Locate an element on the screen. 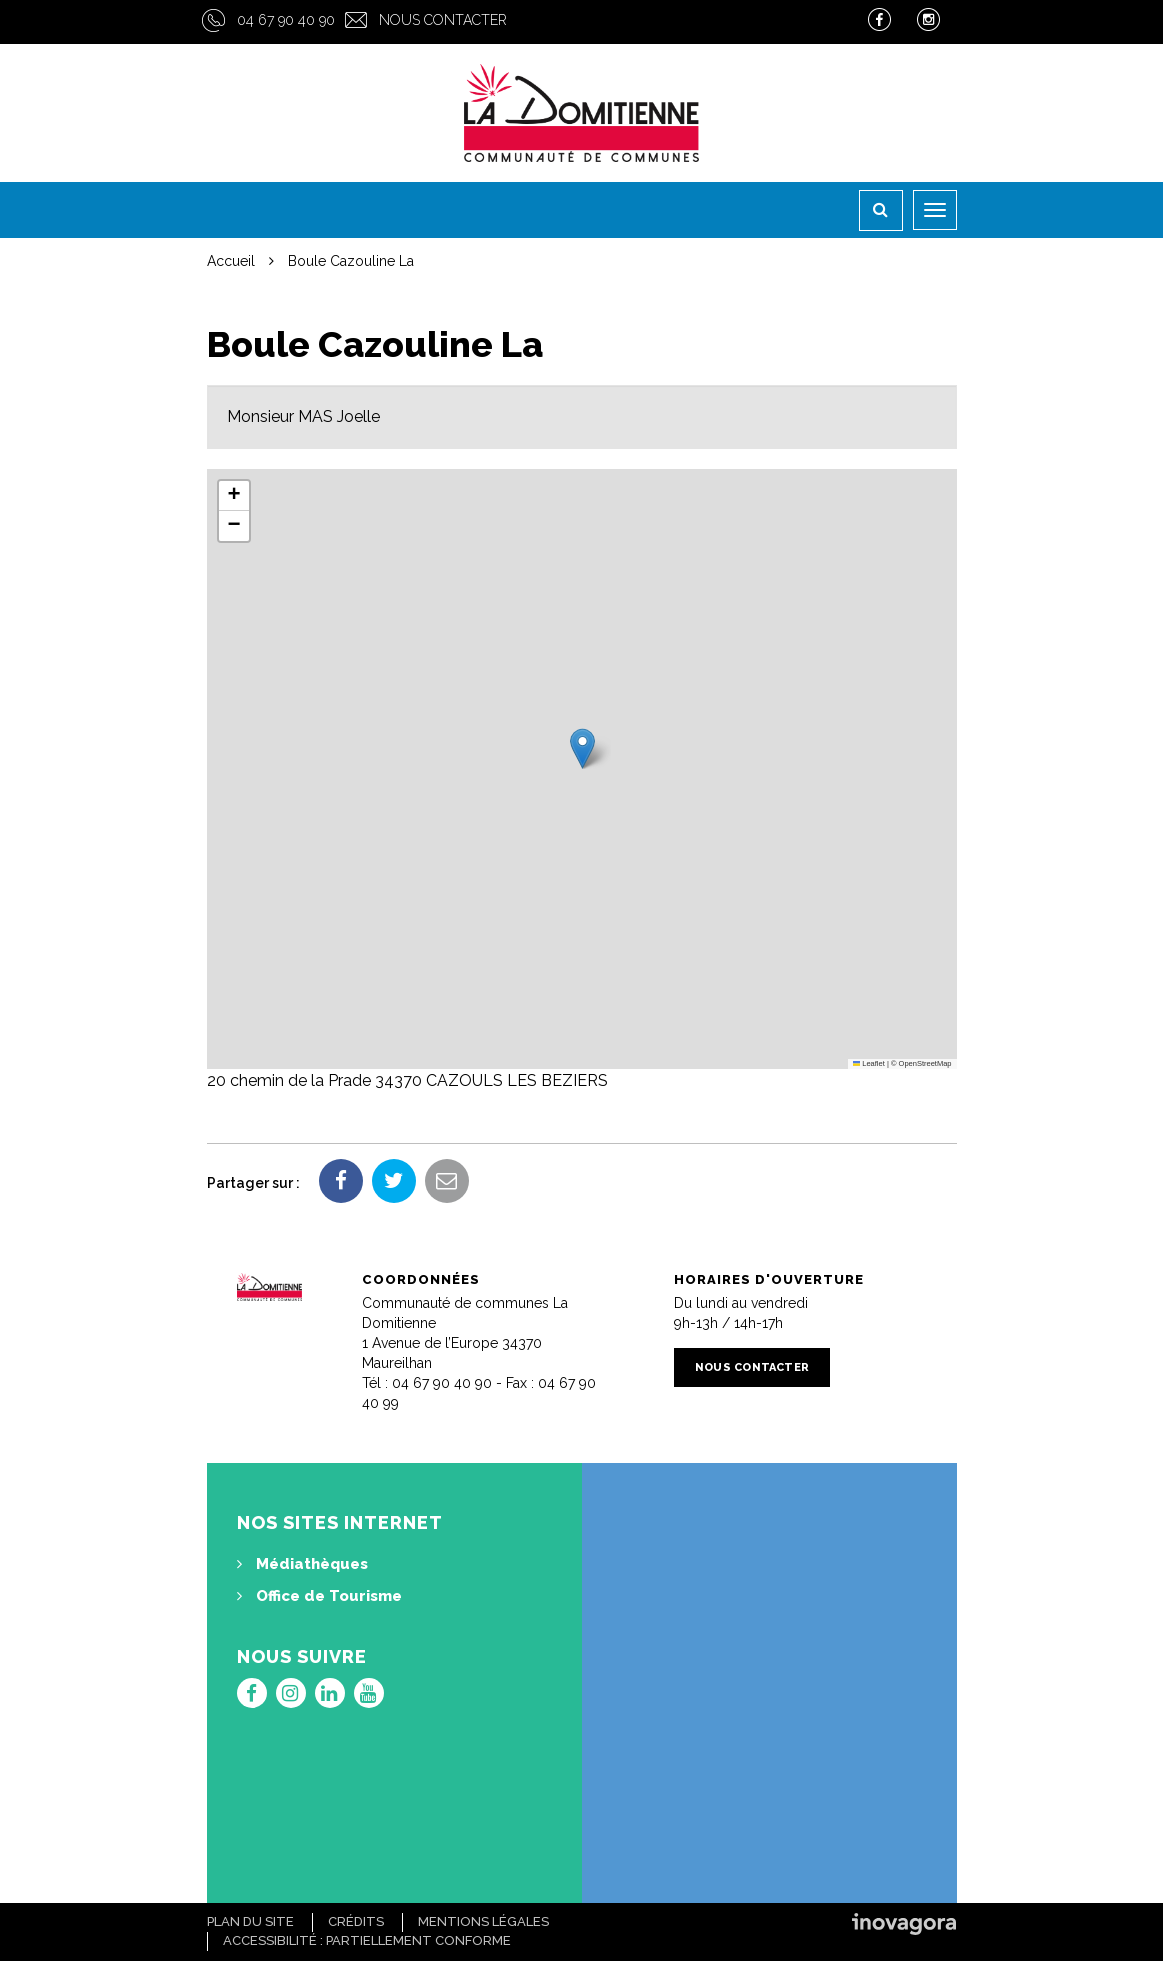  Médiathèques is located at coordinates (302, 1564).